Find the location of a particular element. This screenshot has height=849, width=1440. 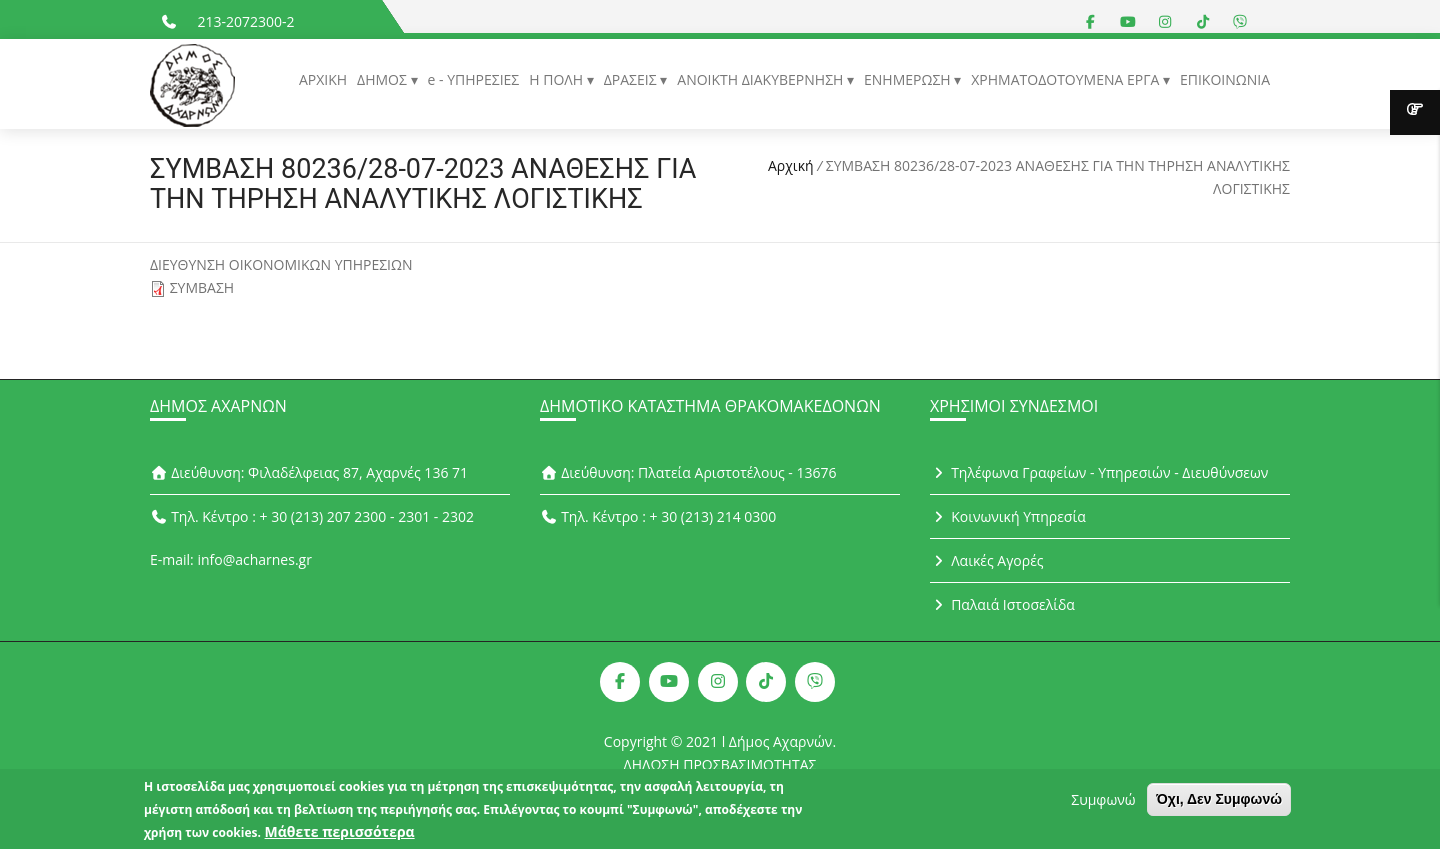

Μάθετε περισσότερα is located at coordinates (340, 834).